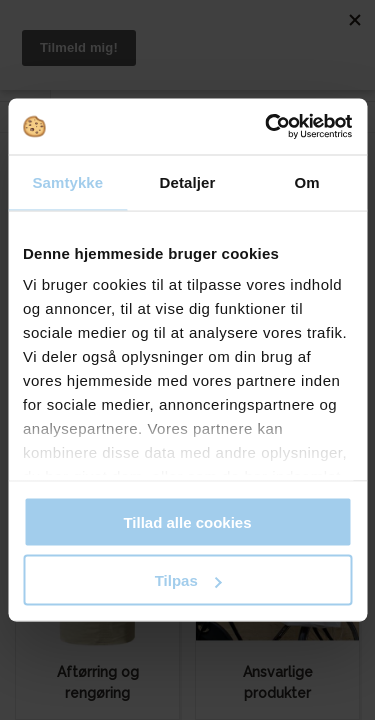  What do you see at coordinates (307, 181) in the screenshot?
I see `Om [tab]` at bounding box center [307, 181].